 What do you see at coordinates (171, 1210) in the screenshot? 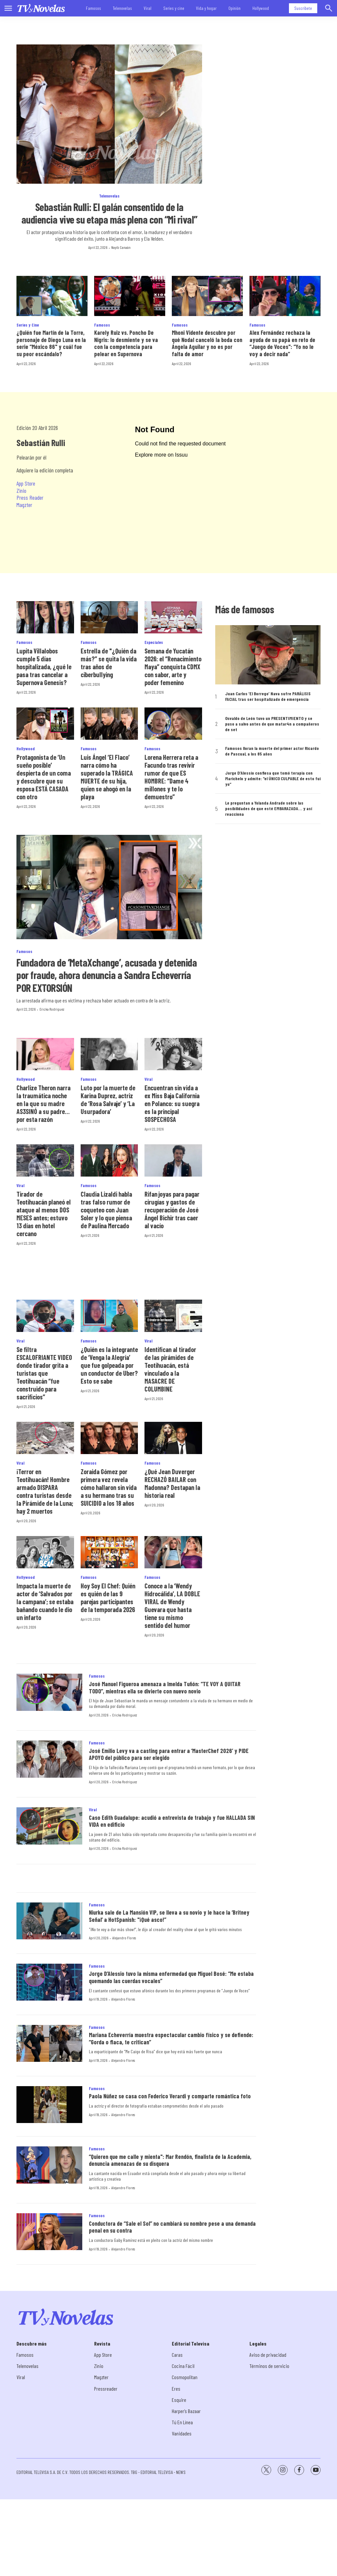
I see `Rifan joyas para pagar cirugías y gastos de recuperación de José Ángel Bichir tras caer al vacío` at bounding box center [171, 1210].